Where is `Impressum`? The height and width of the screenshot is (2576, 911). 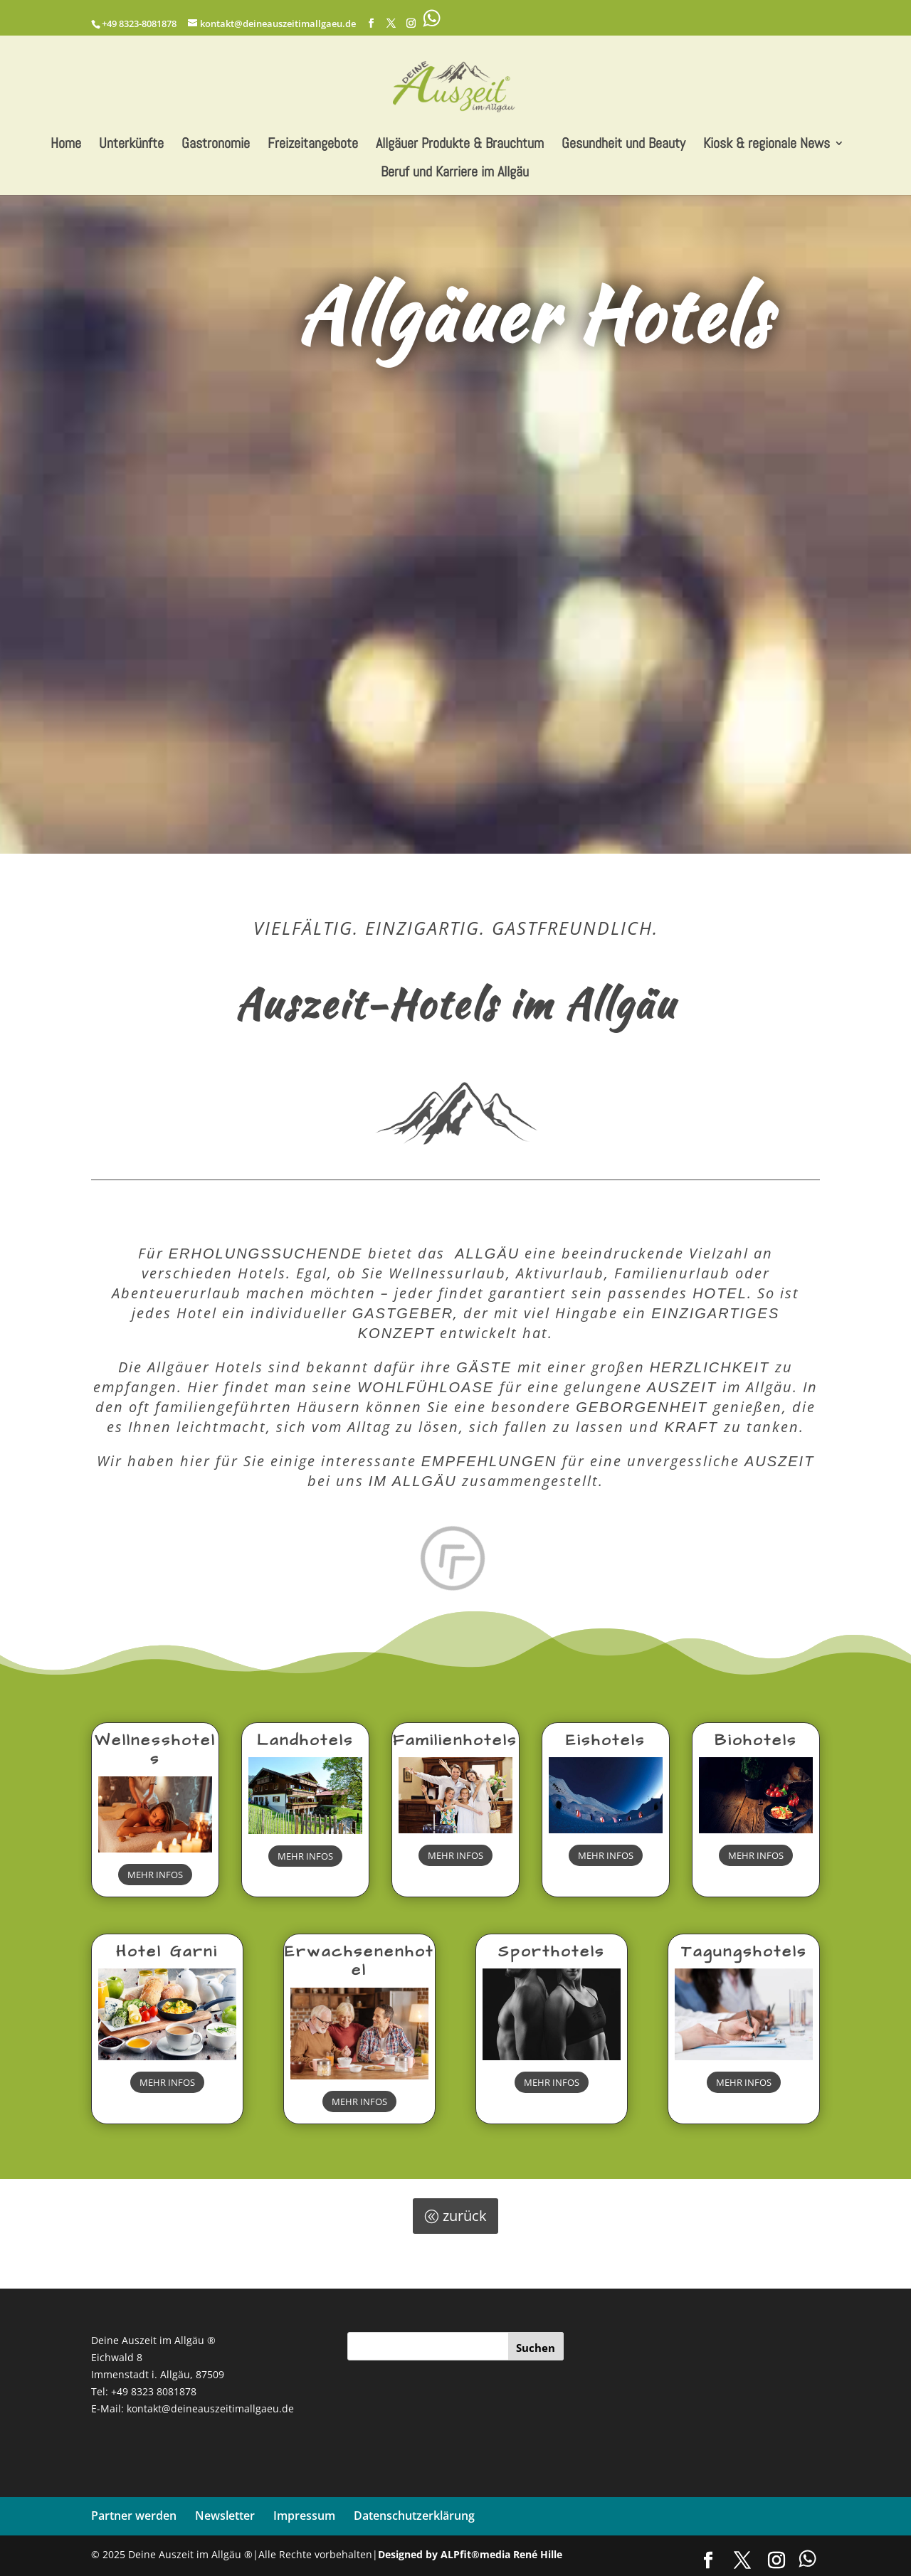 Impressum is located at coordinates (304, 2515).